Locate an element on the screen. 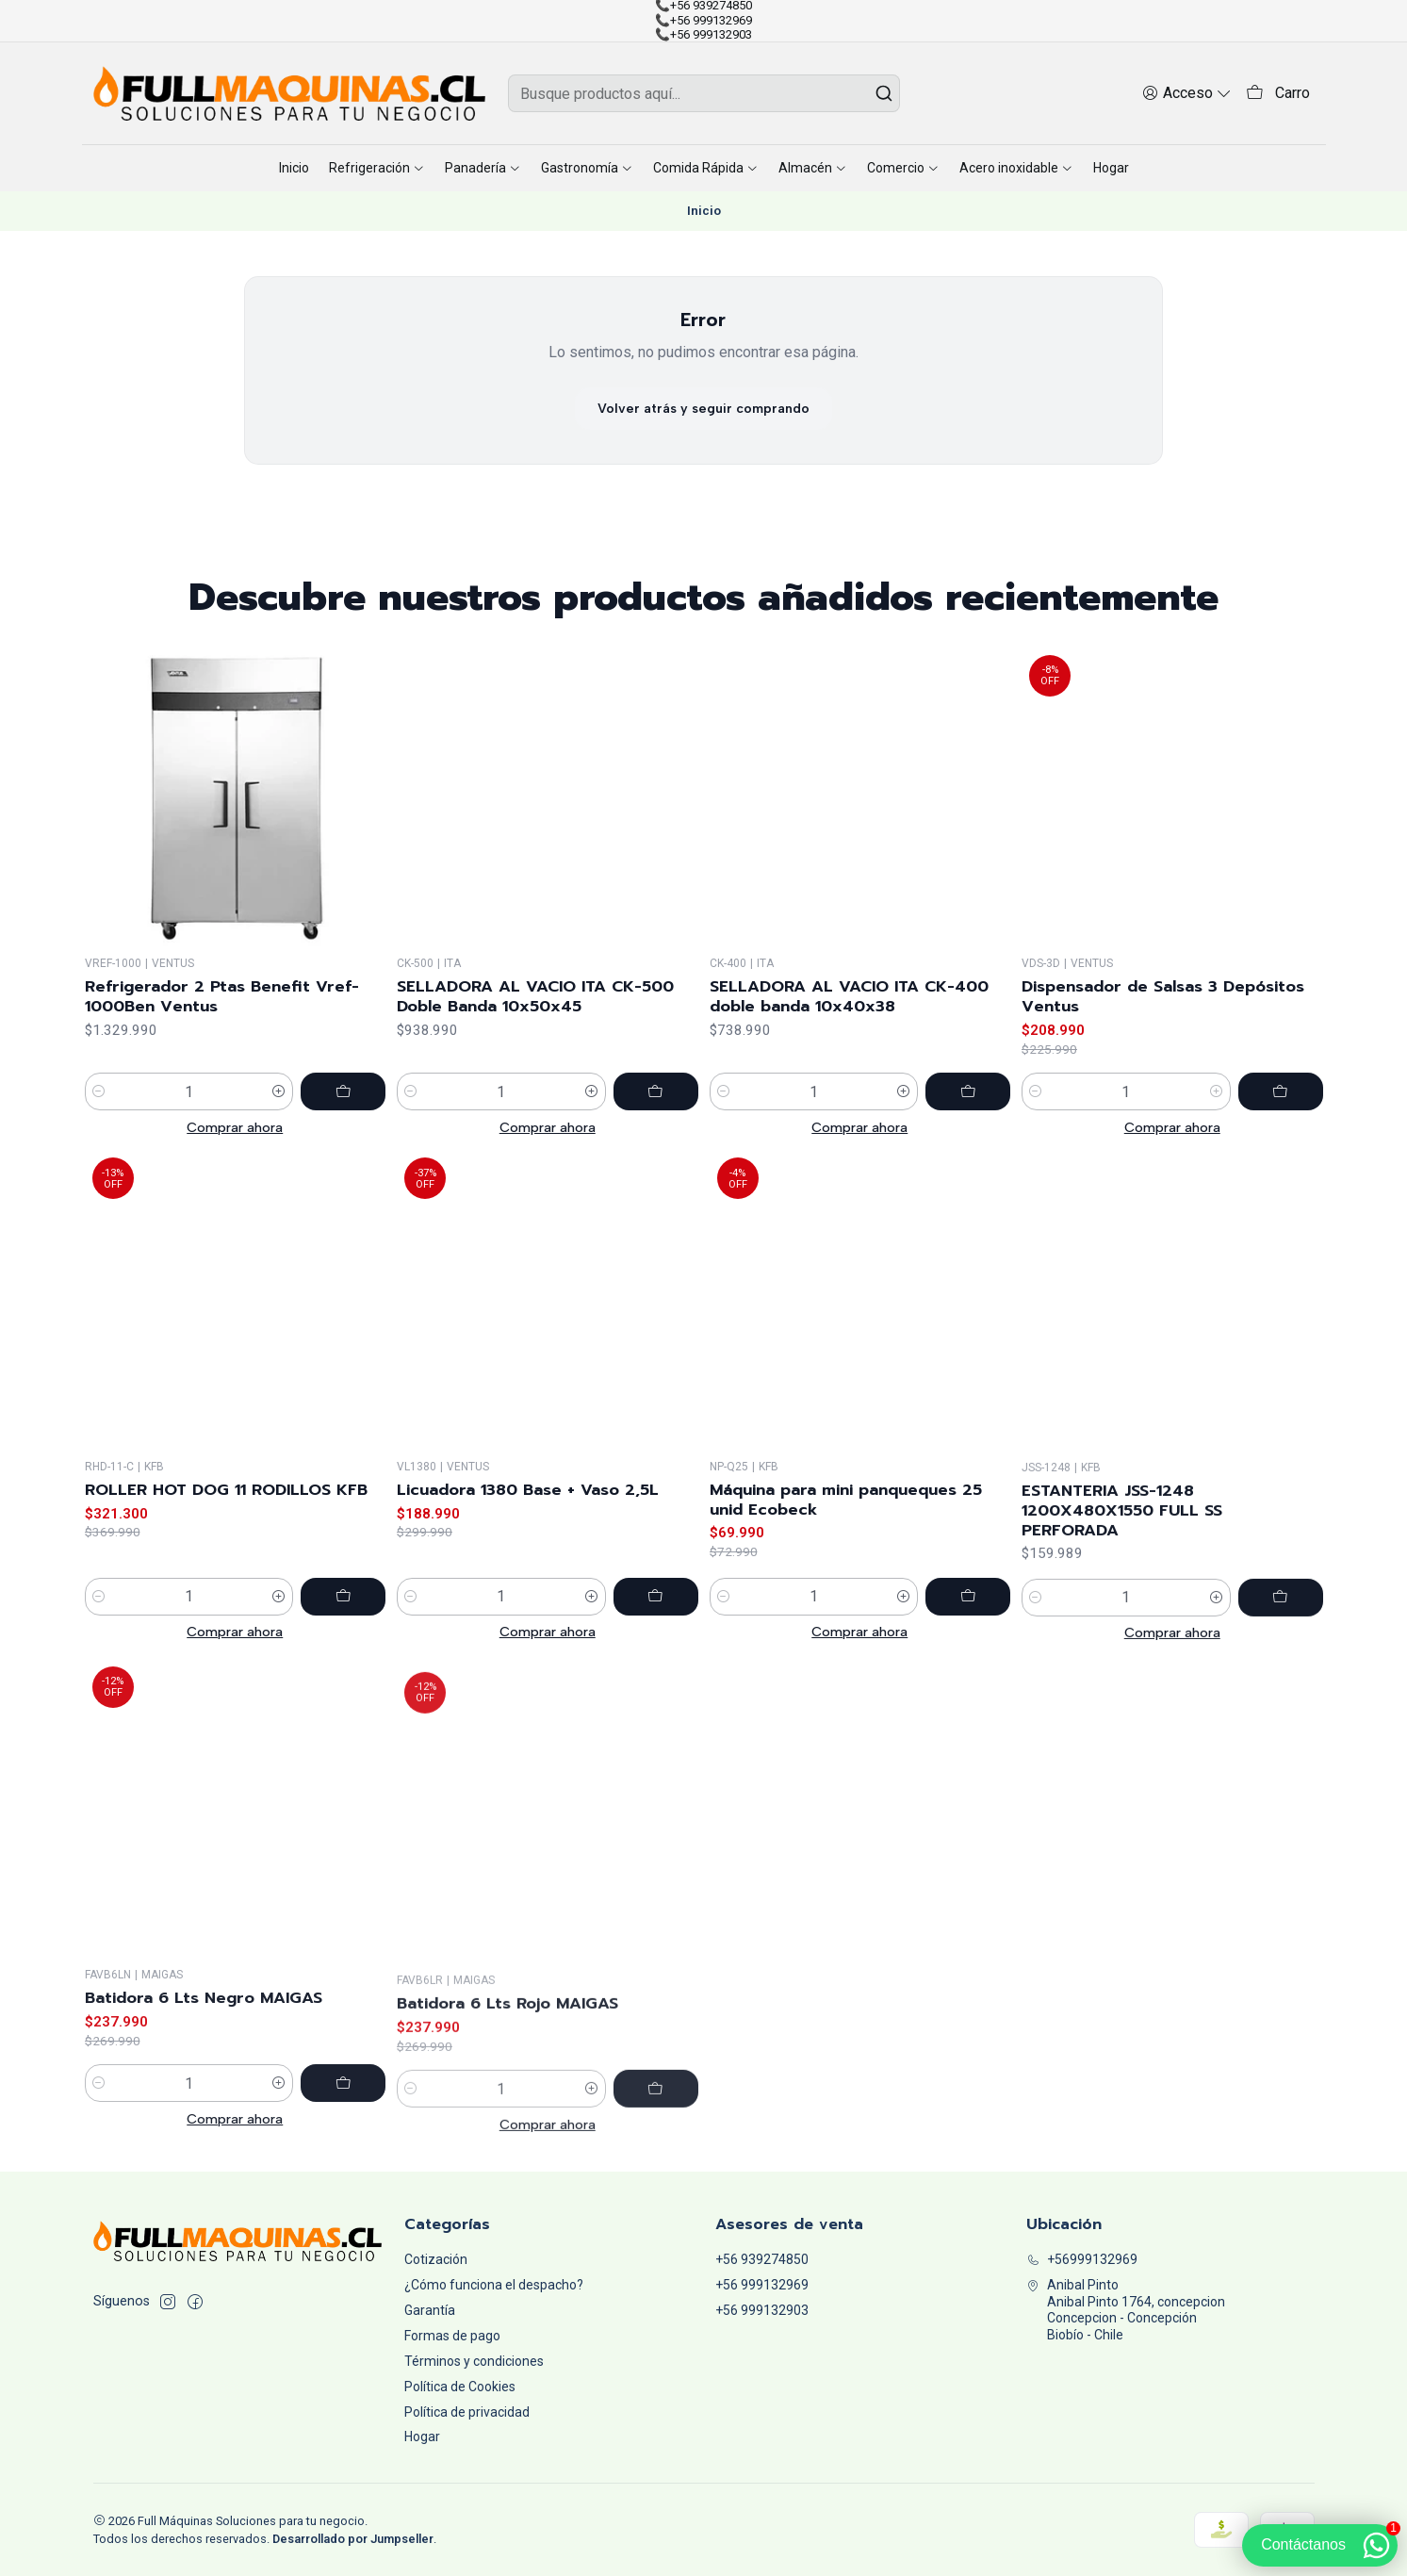 This screenshot has height=2576, width=1407. Términos y condiciones is located at coordinates (474, 2361).